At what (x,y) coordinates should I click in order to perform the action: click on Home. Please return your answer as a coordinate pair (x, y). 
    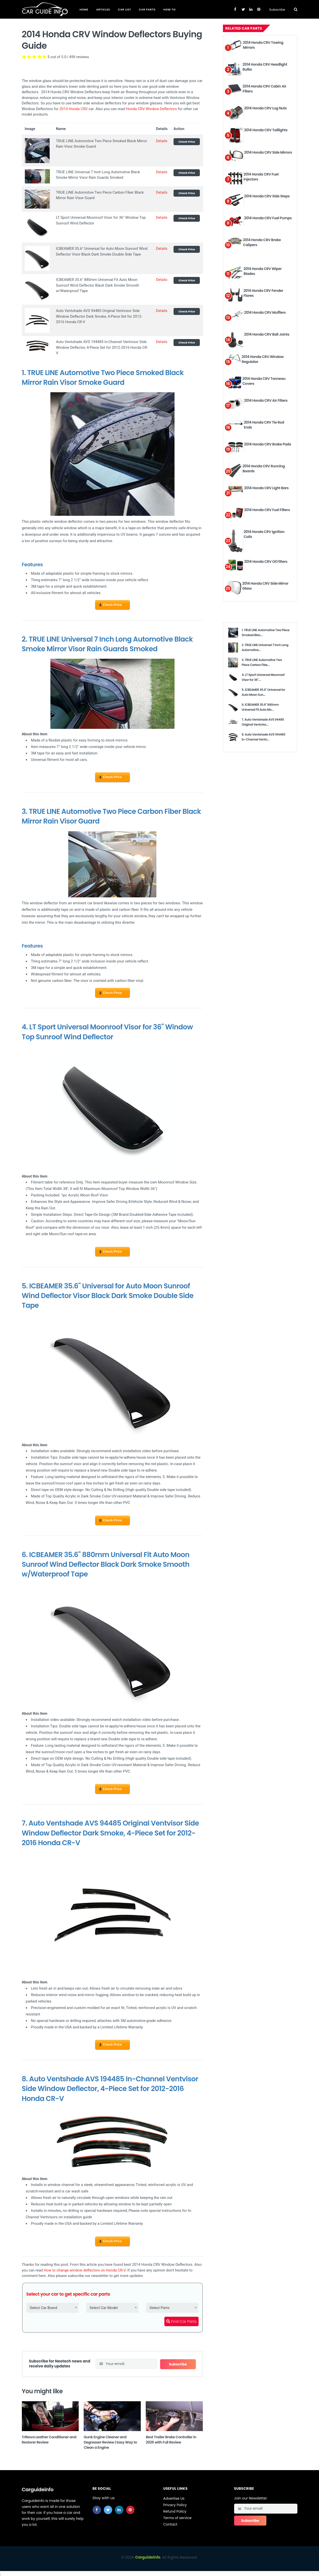
    Looking at the image, I should click on (84, 9).